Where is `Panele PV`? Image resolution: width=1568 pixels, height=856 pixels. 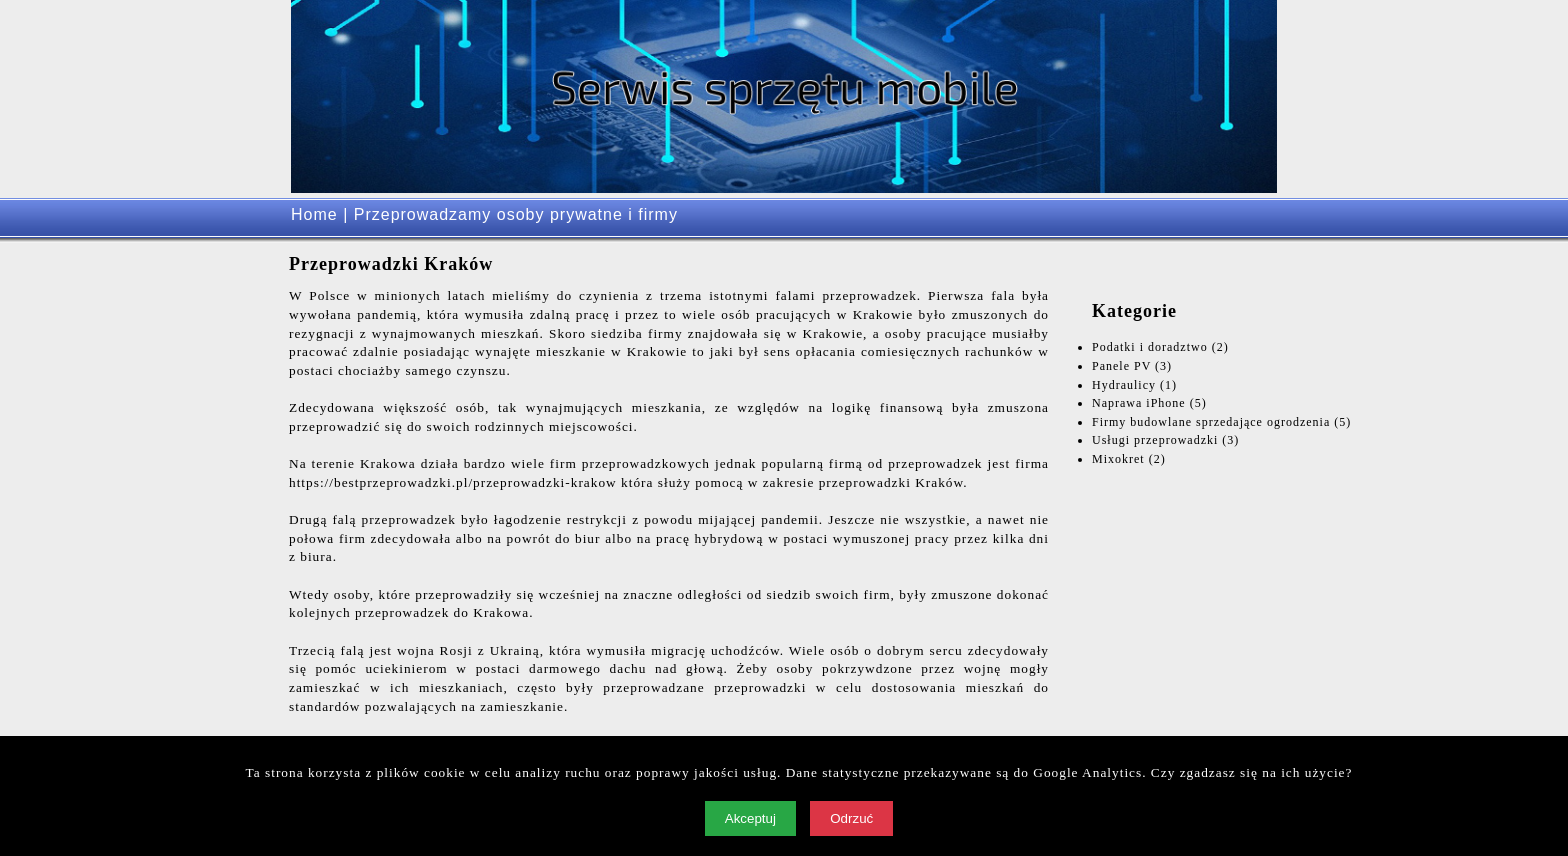 Panele PV is located at coordinates (1121, 366).